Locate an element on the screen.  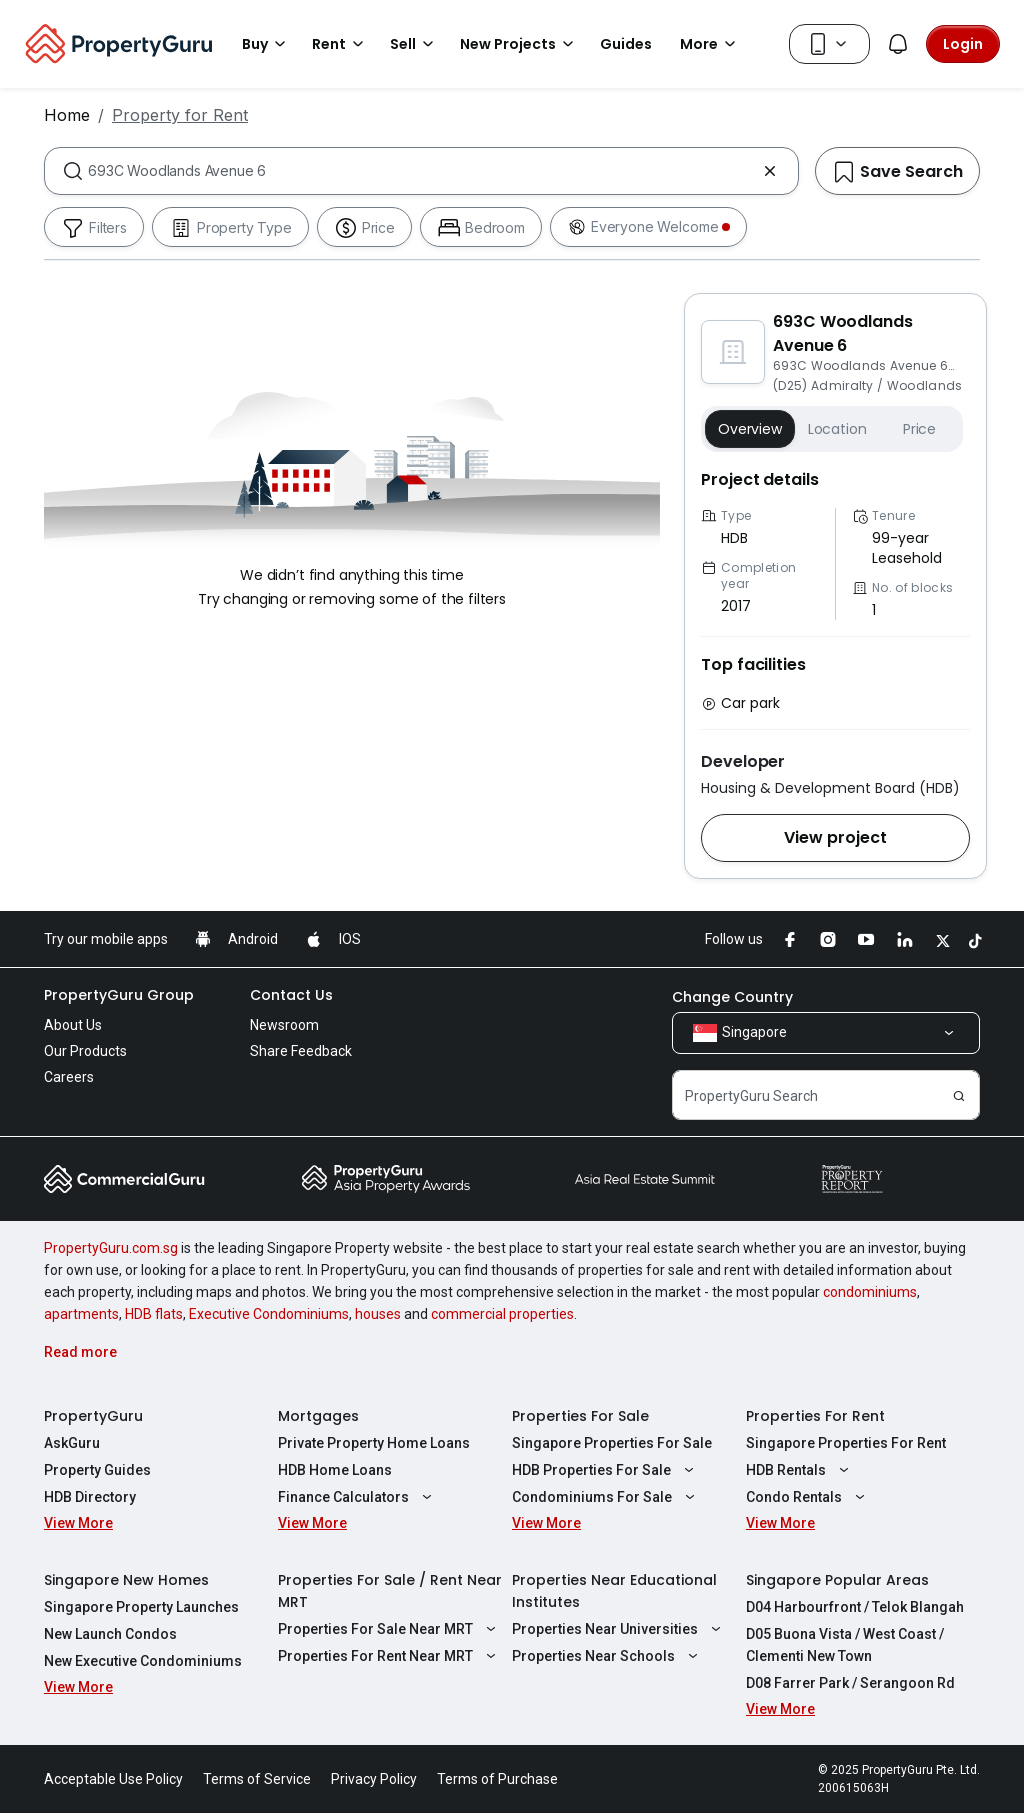
[combobox] is located at coordinates (421, 171).